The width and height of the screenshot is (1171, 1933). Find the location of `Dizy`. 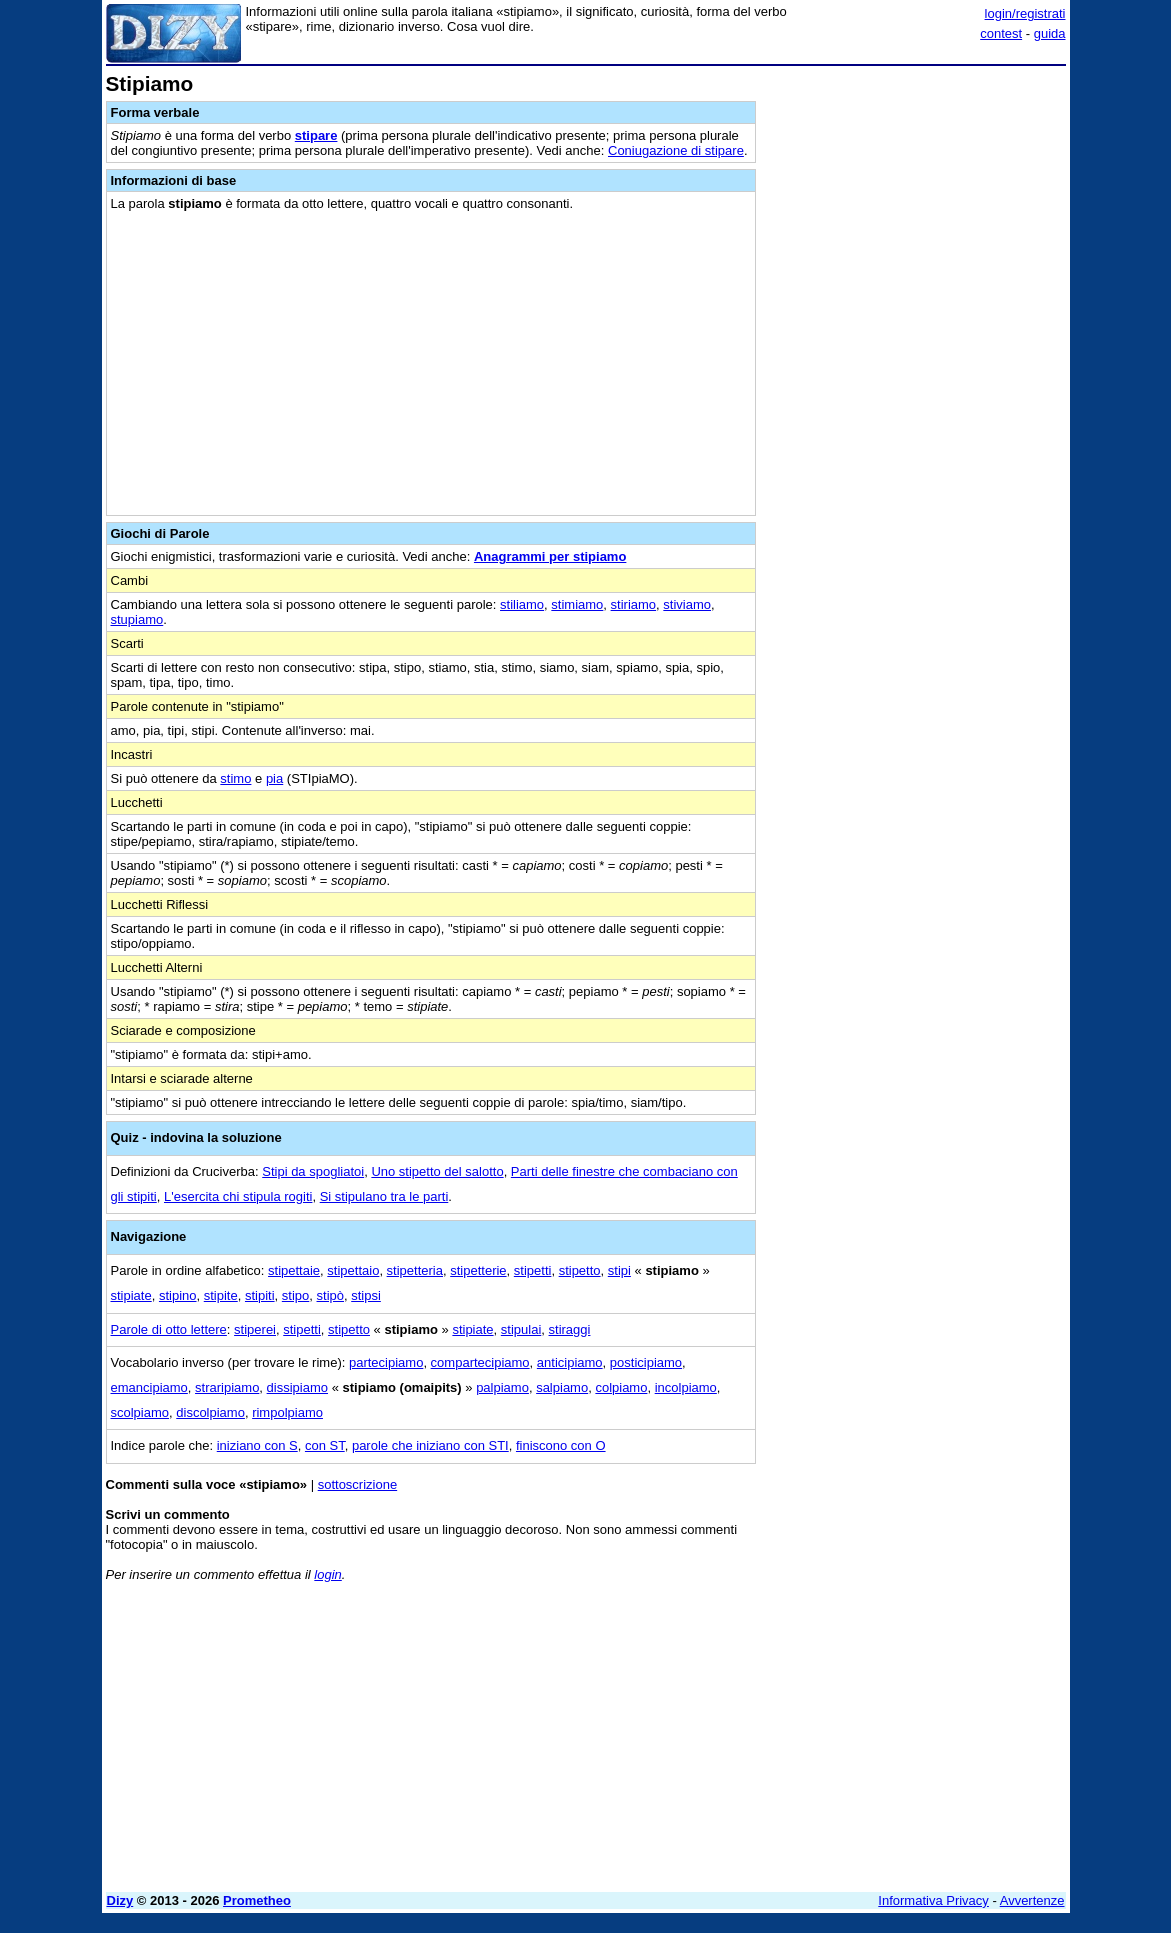

Dizy is located at coordinates (120, 1900).